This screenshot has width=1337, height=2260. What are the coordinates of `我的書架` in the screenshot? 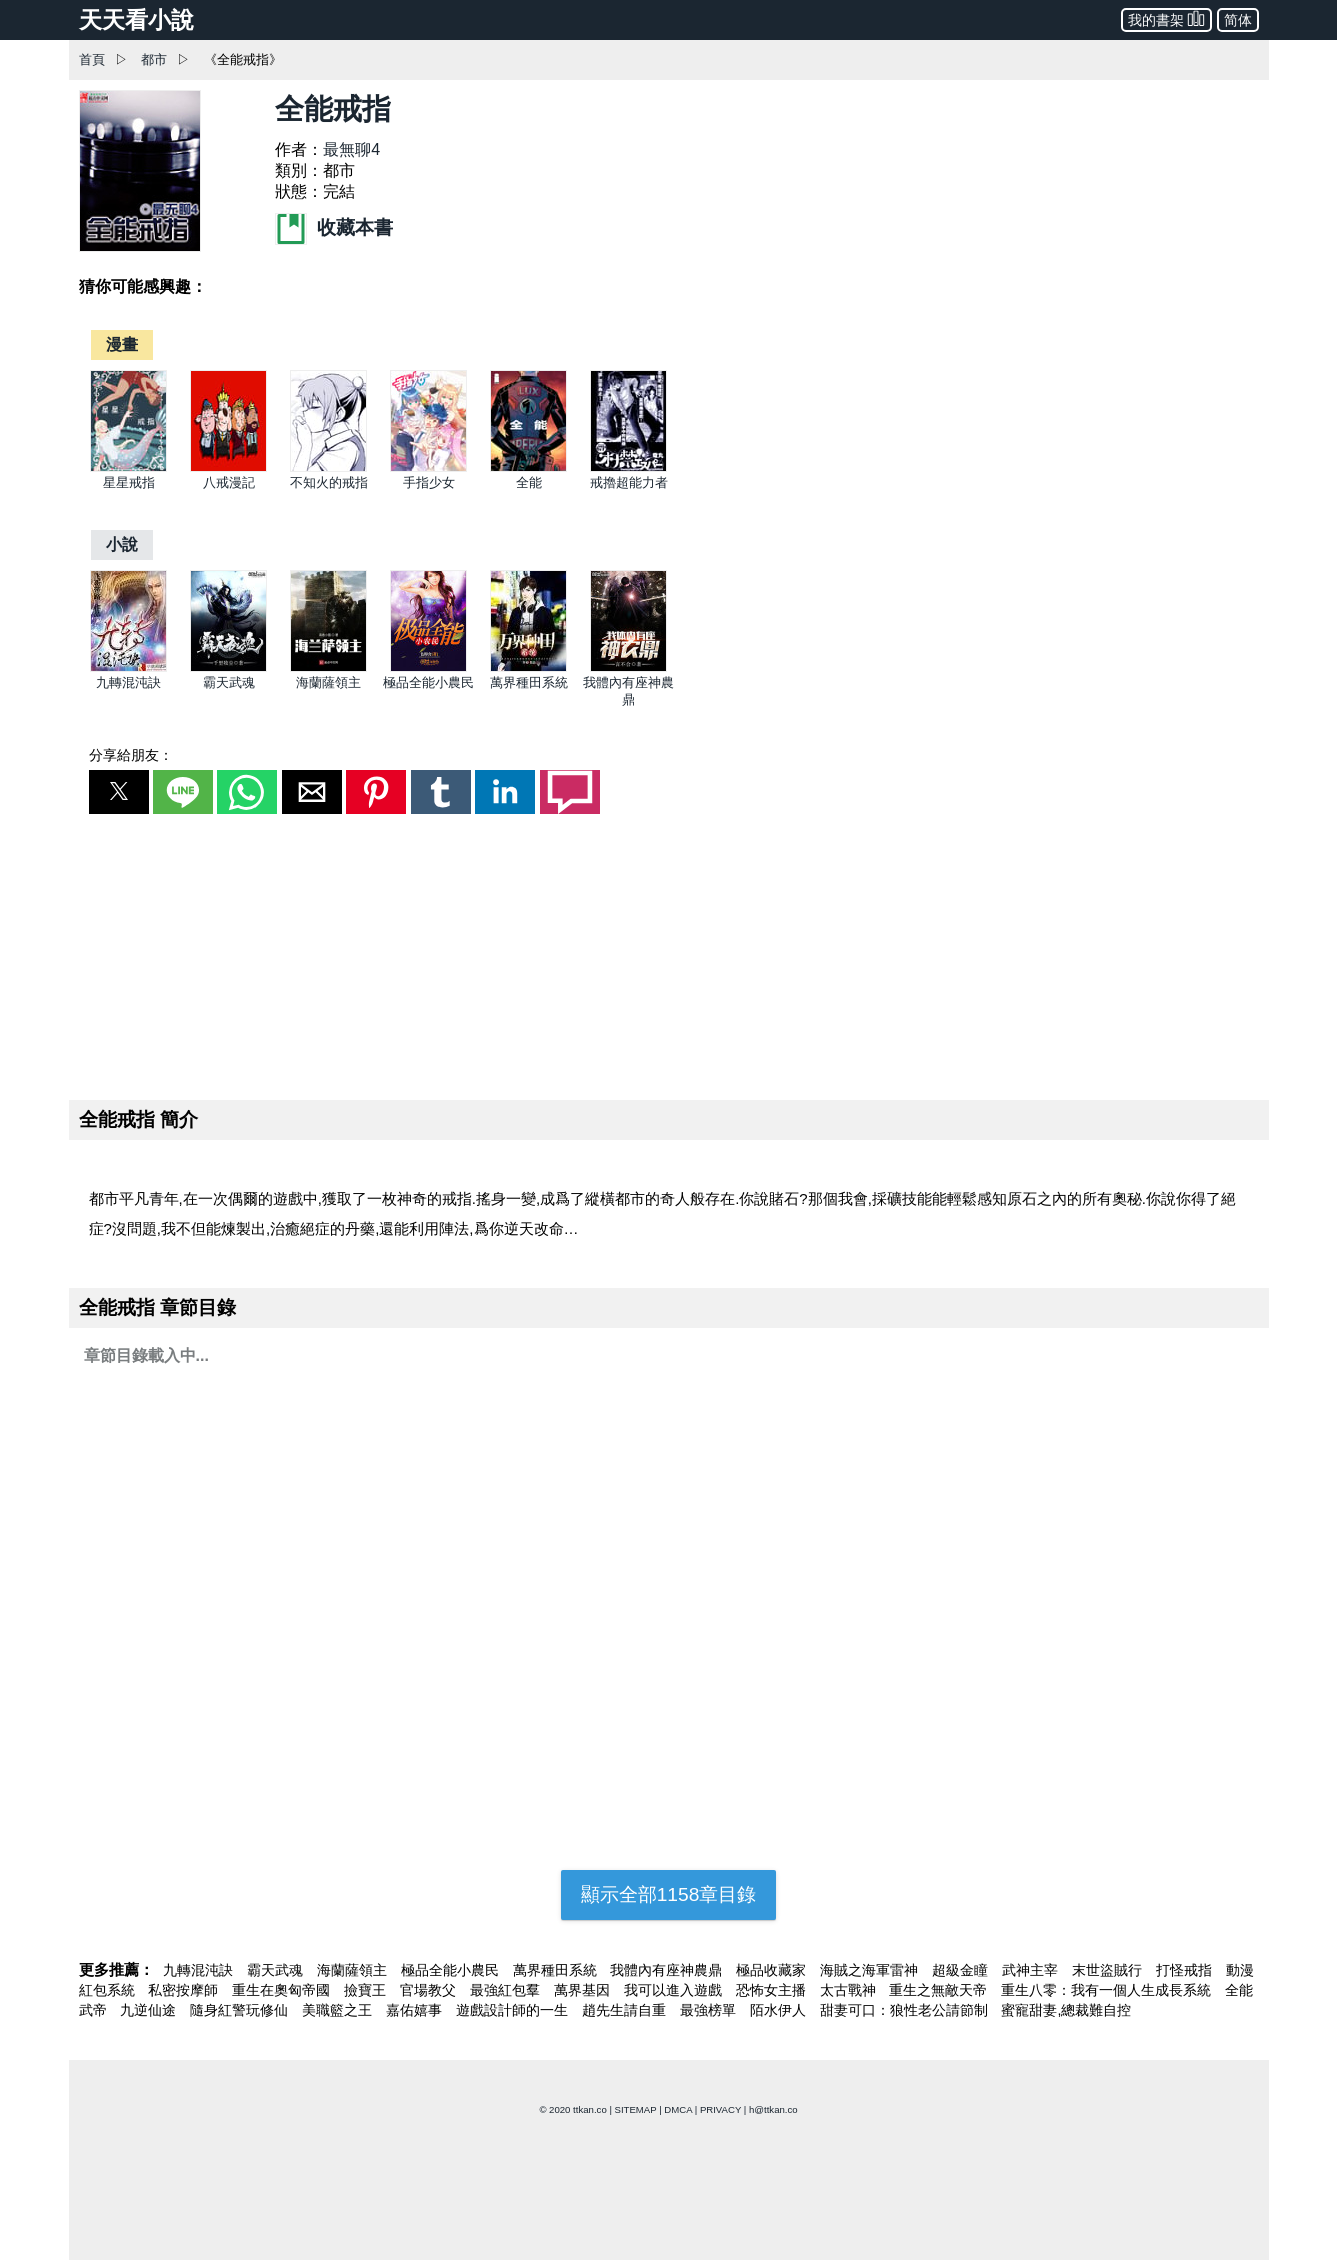 It's located at (1166, 18).